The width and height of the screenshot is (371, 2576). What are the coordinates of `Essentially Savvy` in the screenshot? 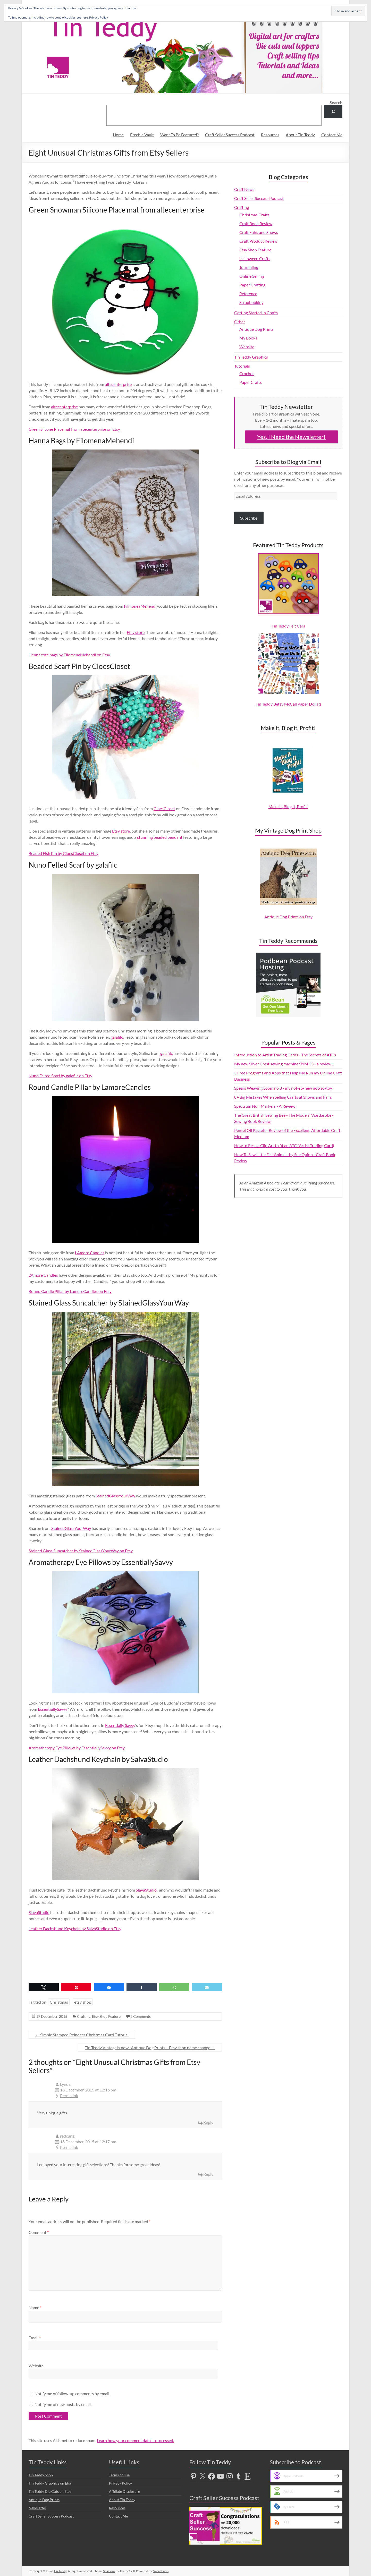 It's located at (120, 1725).